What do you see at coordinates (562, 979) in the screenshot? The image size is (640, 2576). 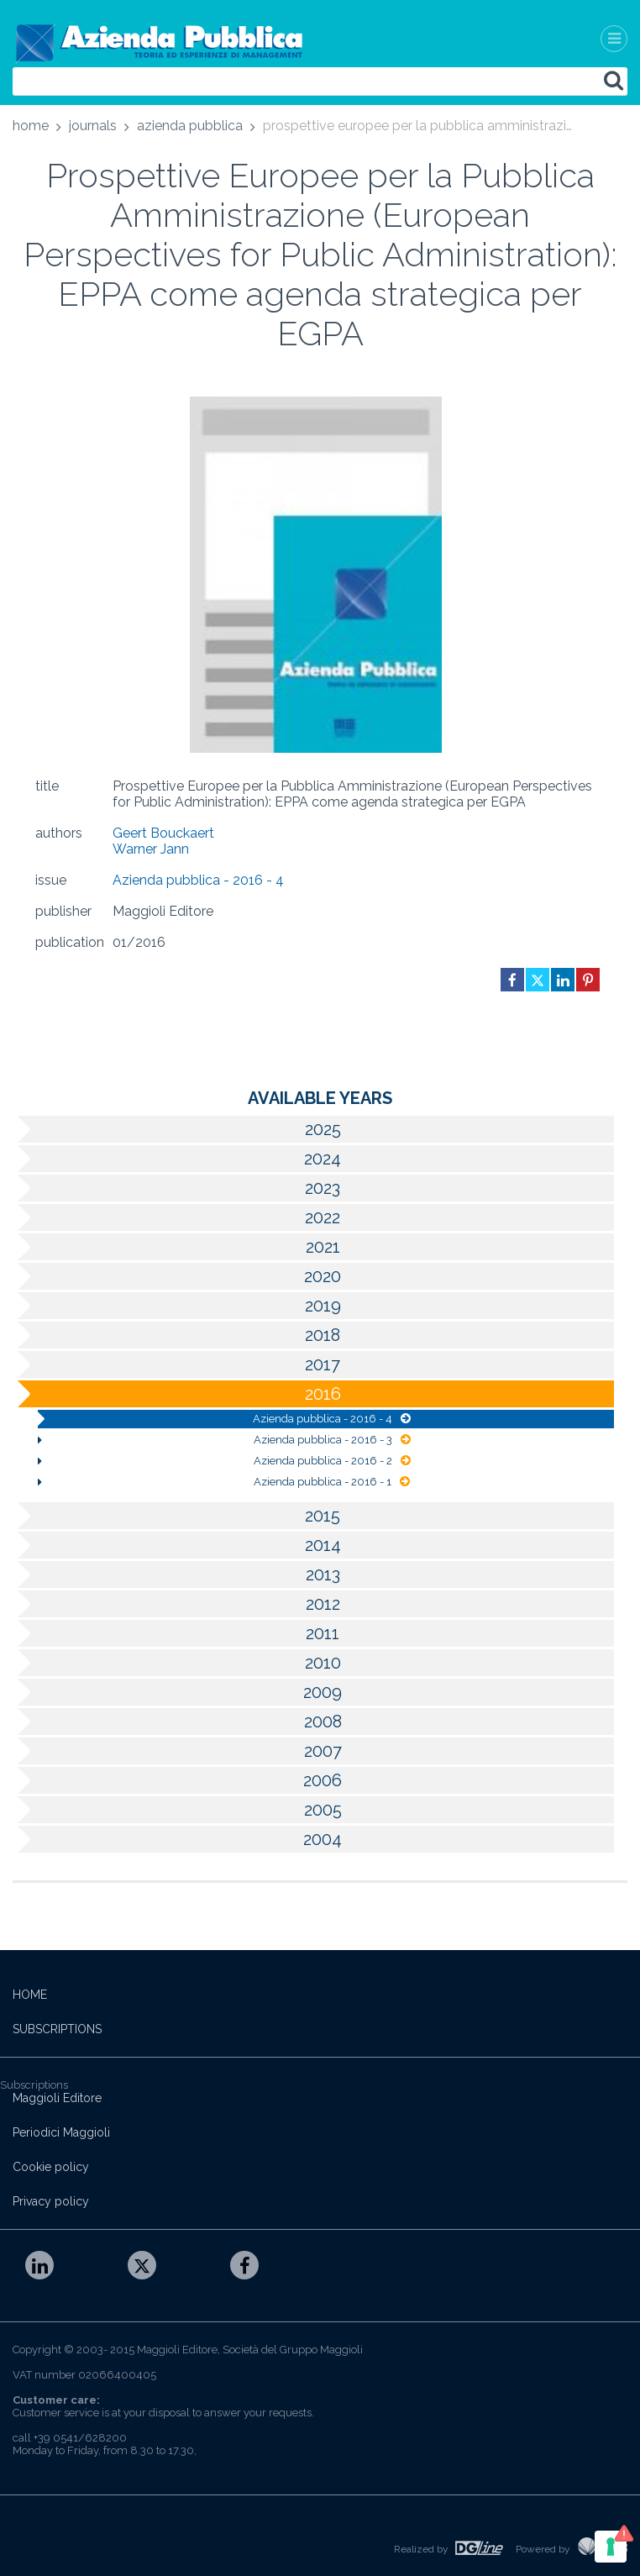 I see `[Share on Linkedin in new window]` at bounding box center [562, 979].